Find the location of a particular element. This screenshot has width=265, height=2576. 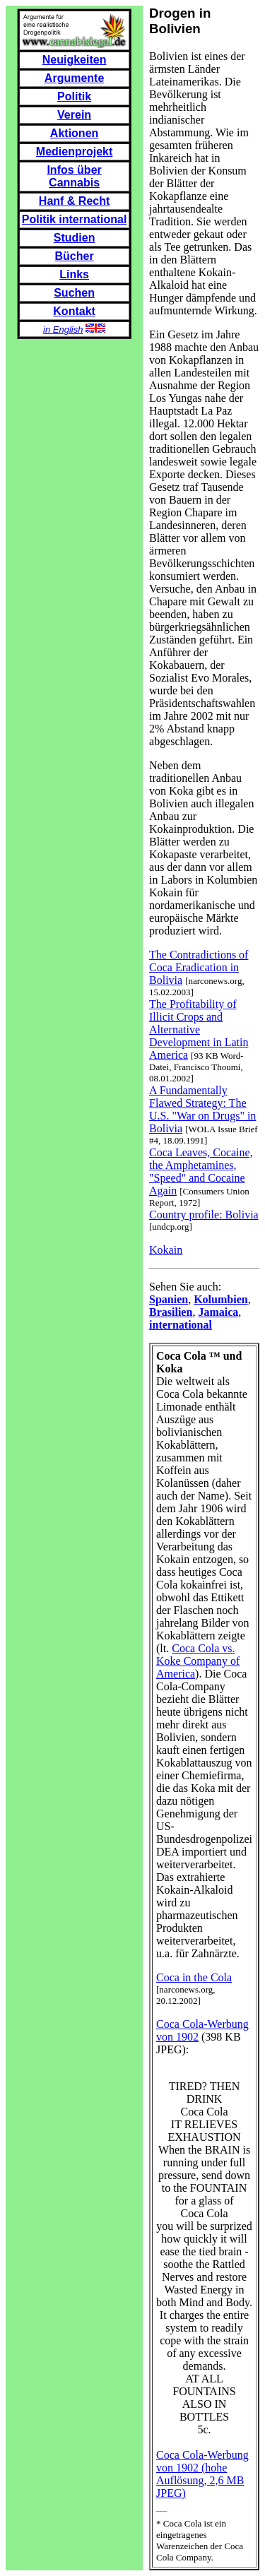

Kontakt is located at coordinates (74, 311).